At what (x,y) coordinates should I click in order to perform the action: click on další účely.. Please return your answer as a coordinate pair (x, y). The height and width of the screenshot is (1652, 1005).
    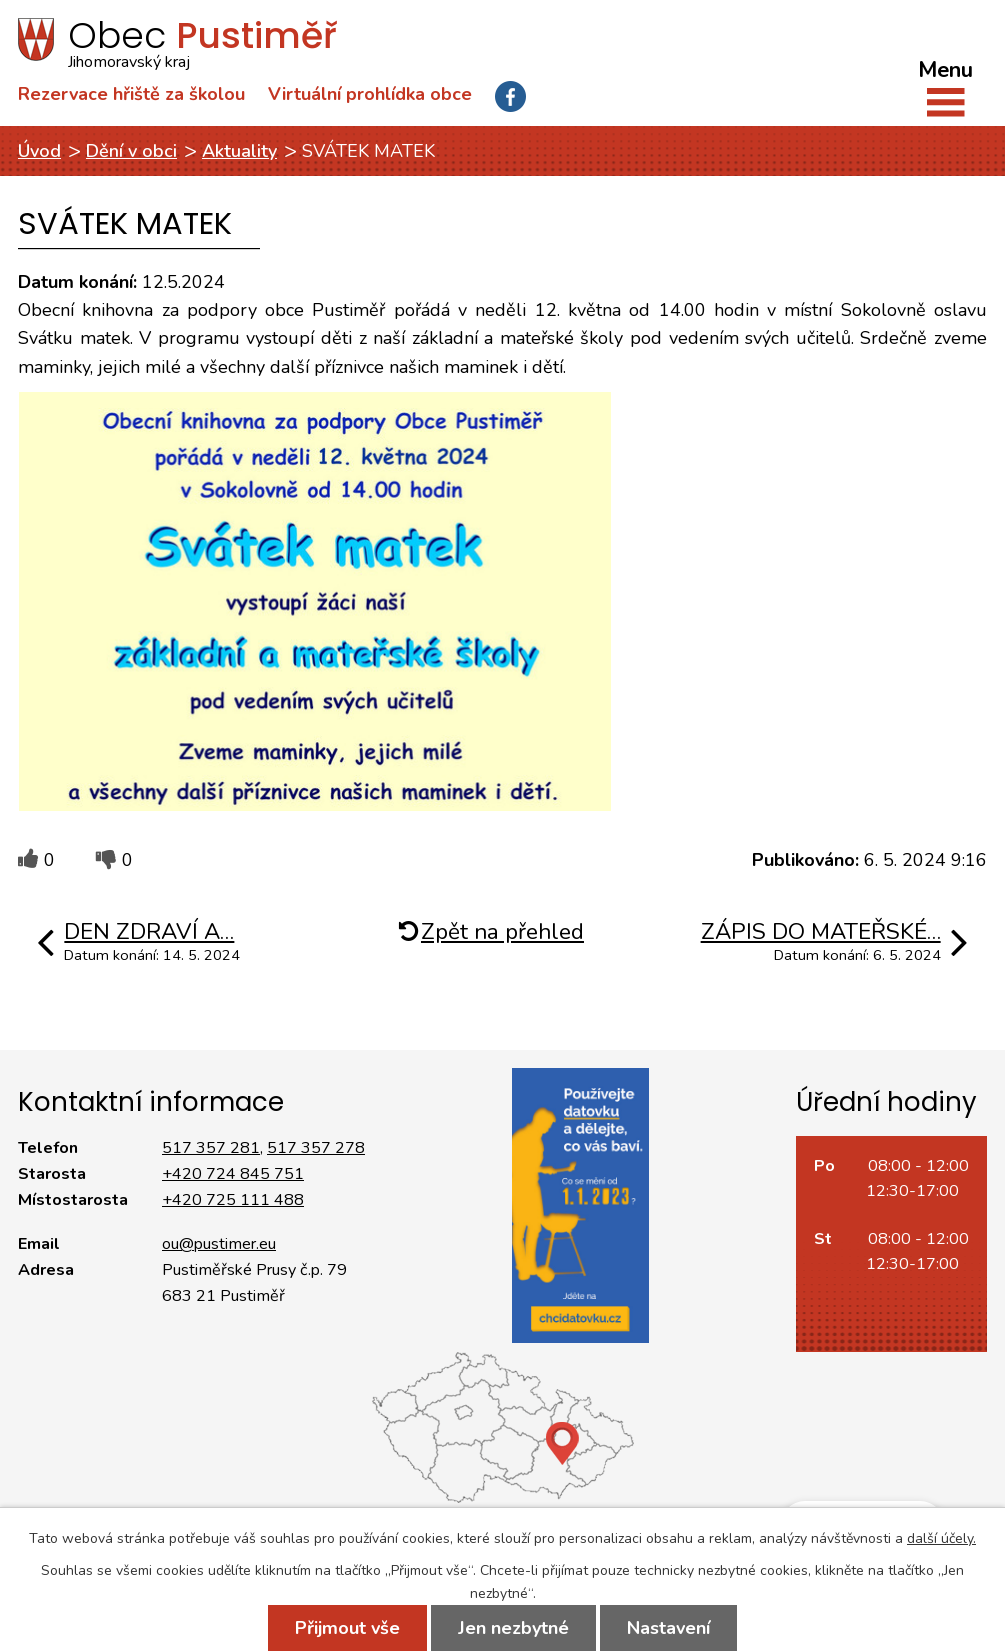
    Looking at the image, I should click on (941, 1538).